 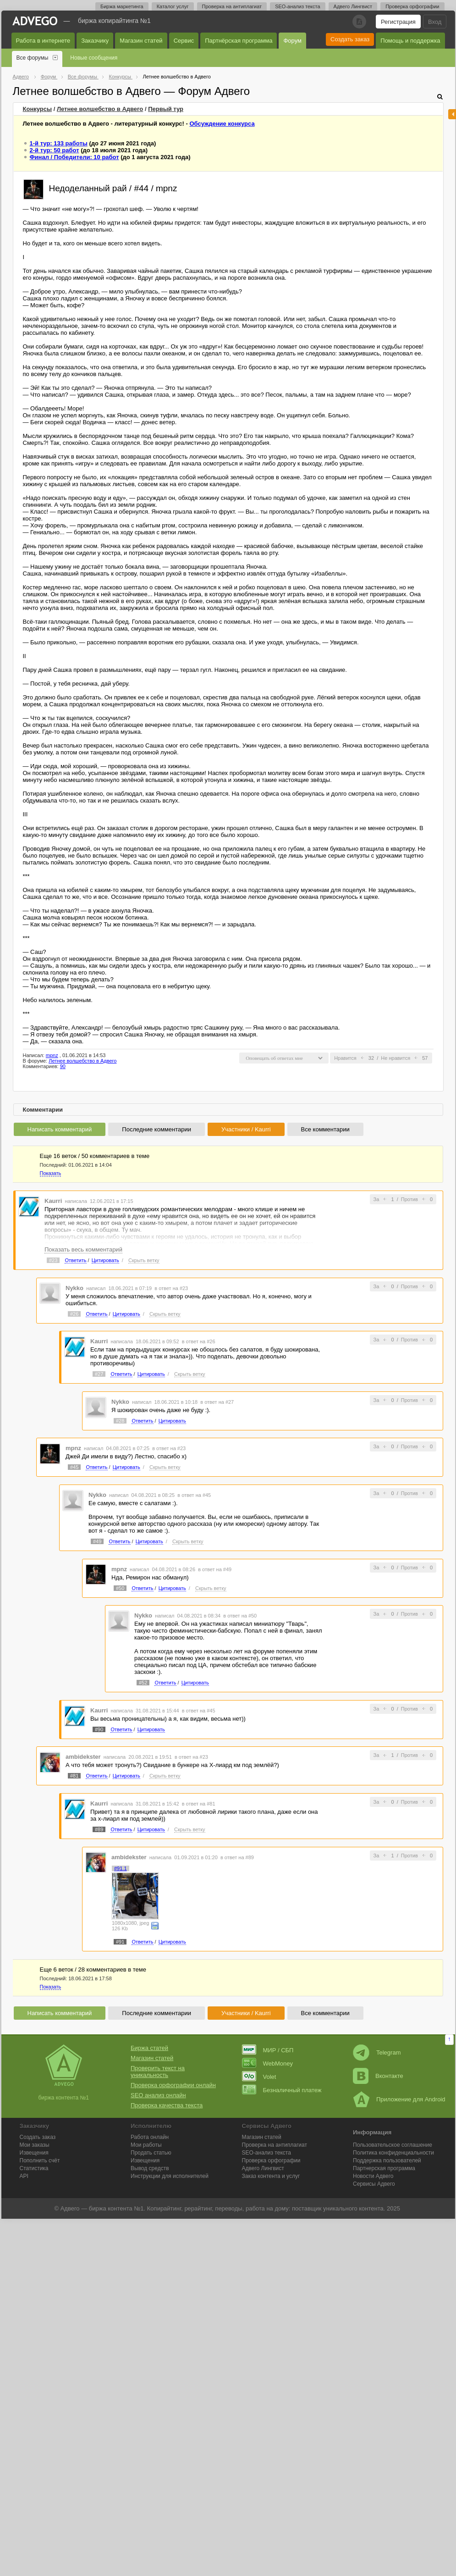 I want to click on Приложение для Android, so click(x=399, y=2099).